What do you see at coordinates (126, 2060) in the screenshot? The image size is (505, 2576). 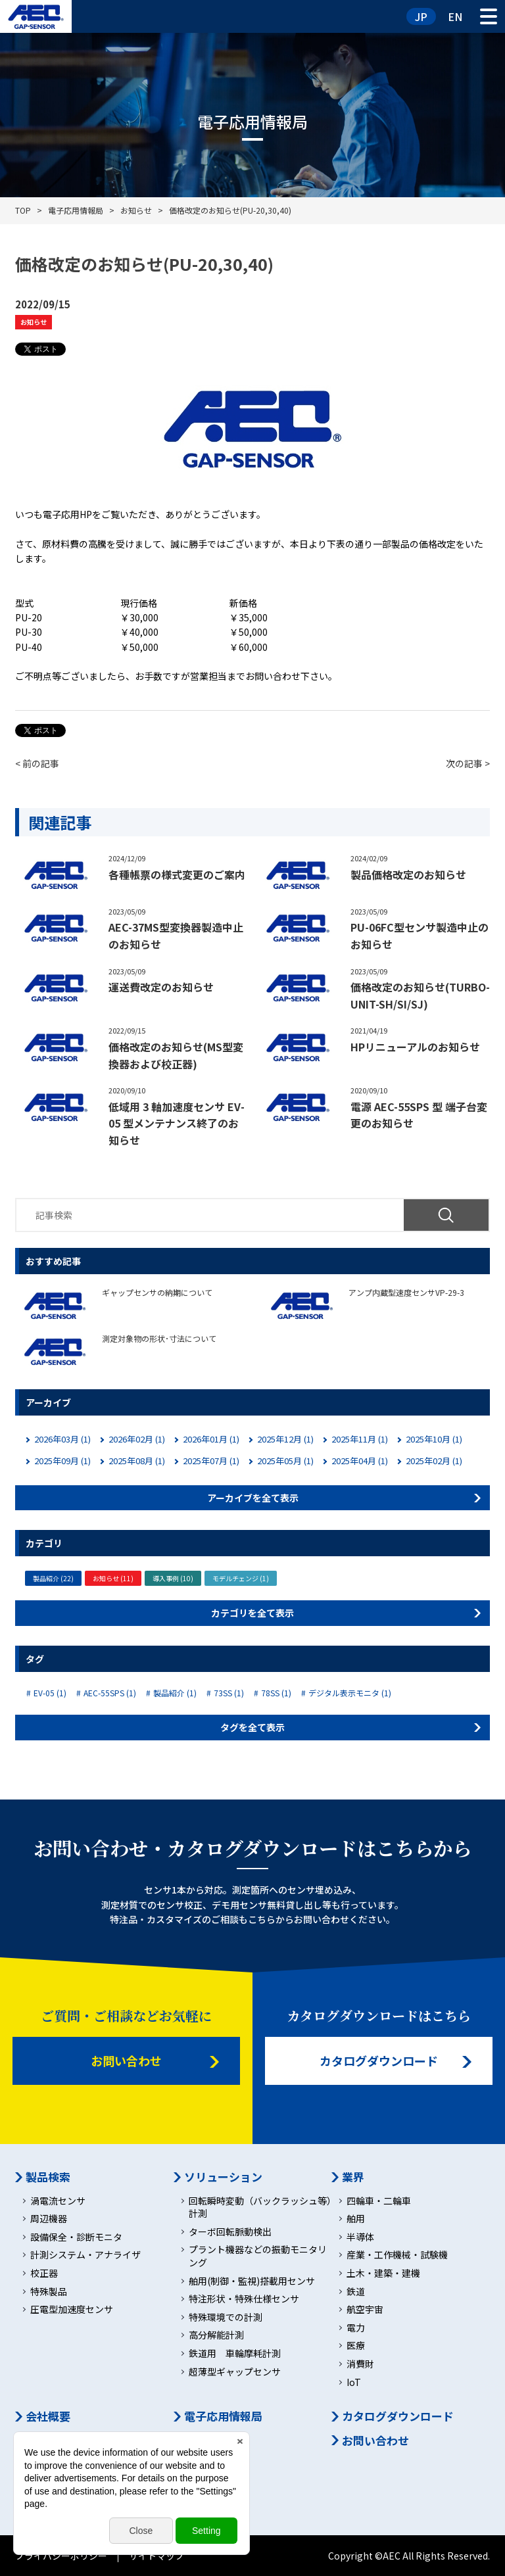 I see `お問い合わせ` at bounding box center [126, 2060].